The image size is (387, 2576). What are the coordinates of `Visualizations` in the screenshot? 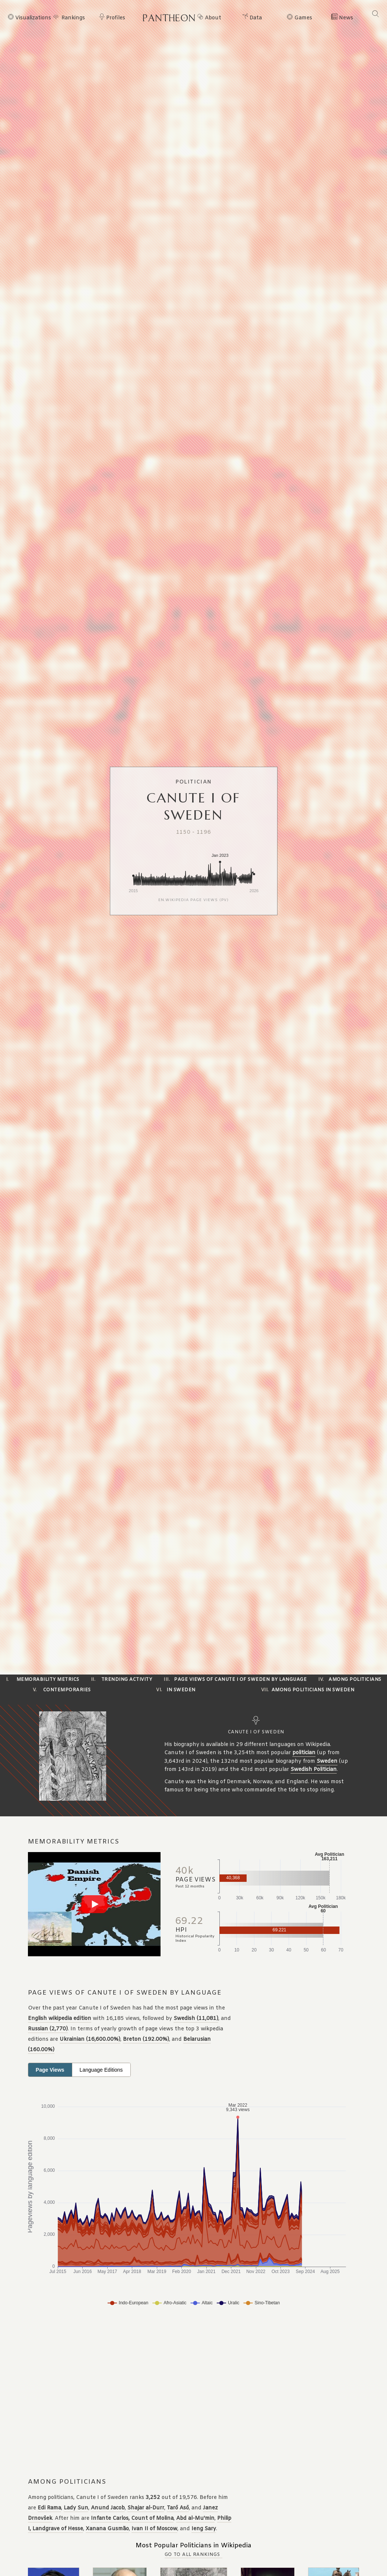 It's located at (32, 18).